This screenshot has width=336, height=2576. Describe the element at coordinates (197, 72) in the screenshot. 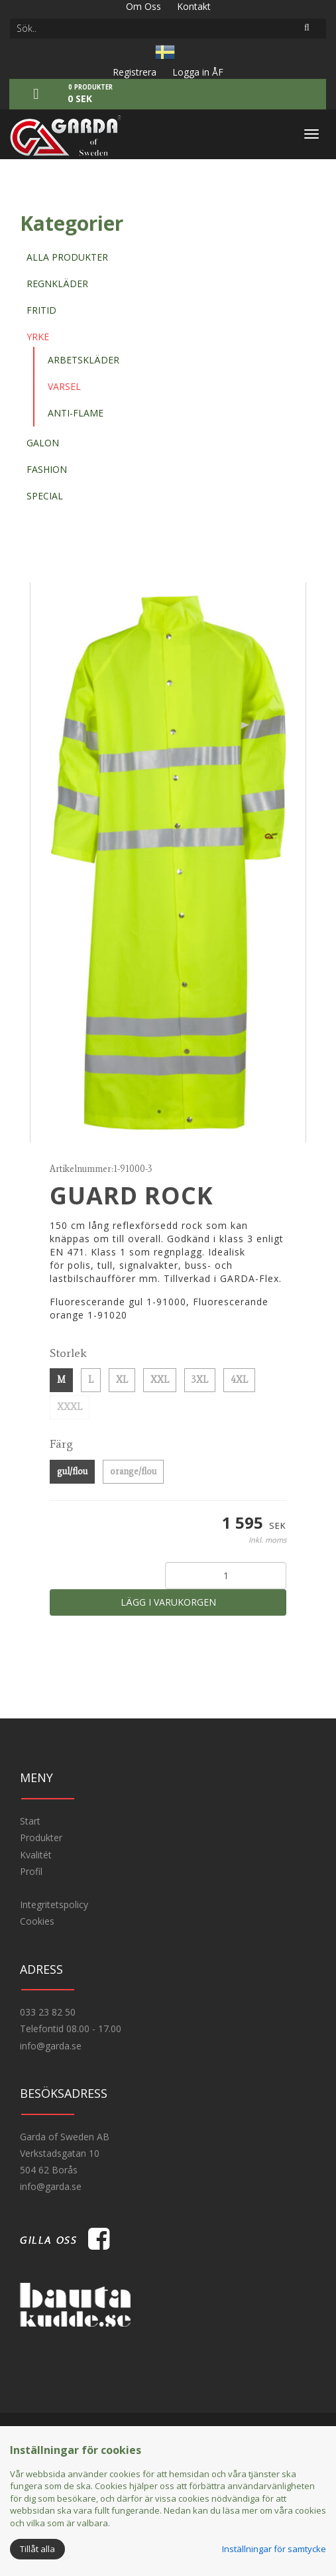

I see `Logga in ÅF` at that location.